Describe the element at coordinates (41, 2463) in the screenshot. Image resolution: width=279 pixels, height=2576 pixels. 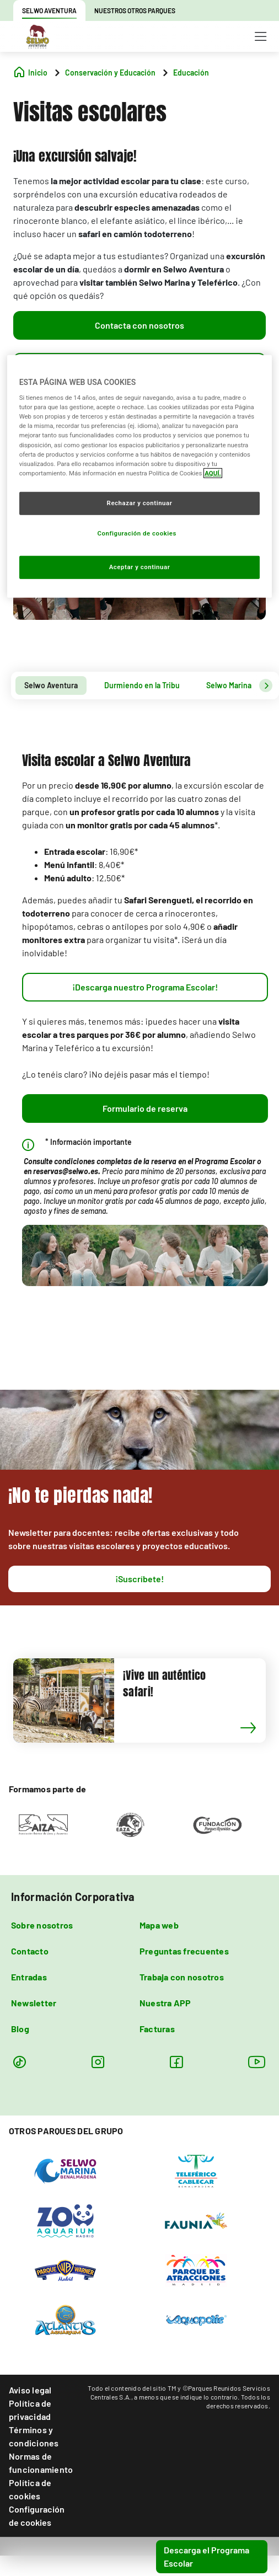
I see `Normas de funcionamiento` at that location.